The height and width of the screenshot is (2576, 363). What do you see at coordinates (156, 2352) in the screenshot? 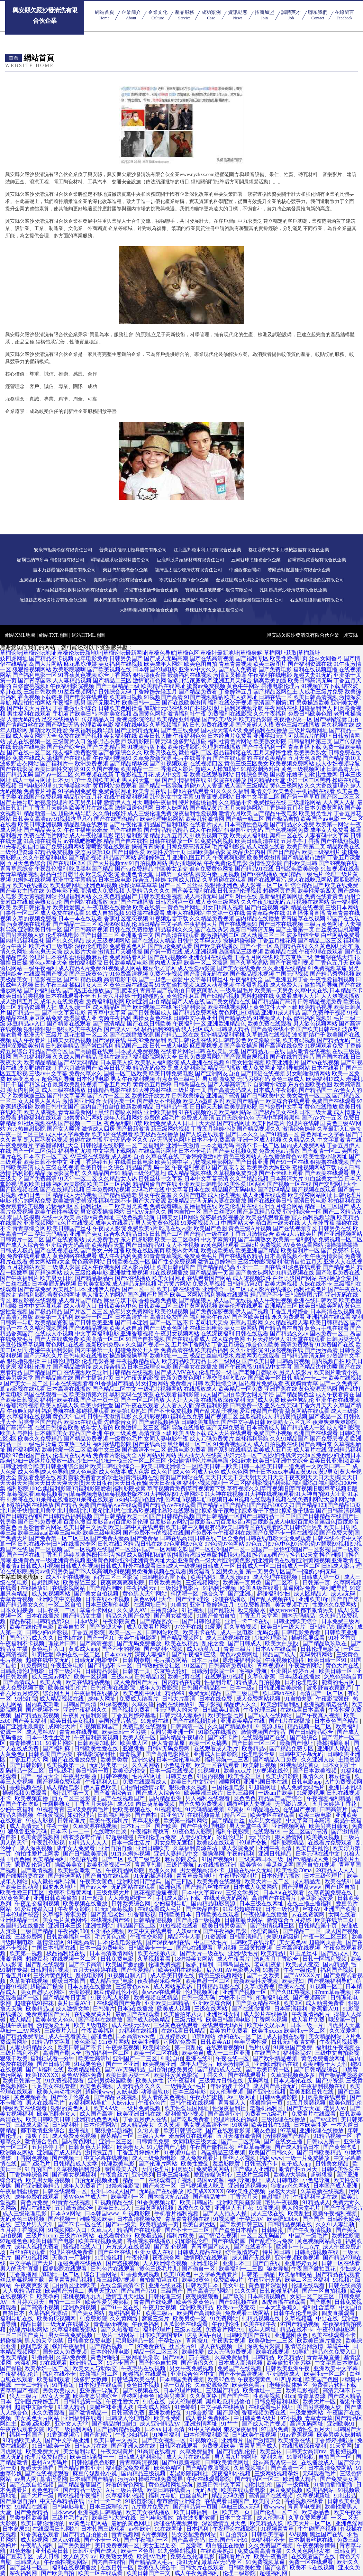
I see `精品一区二区三区` at bounding box center [156, 2352].